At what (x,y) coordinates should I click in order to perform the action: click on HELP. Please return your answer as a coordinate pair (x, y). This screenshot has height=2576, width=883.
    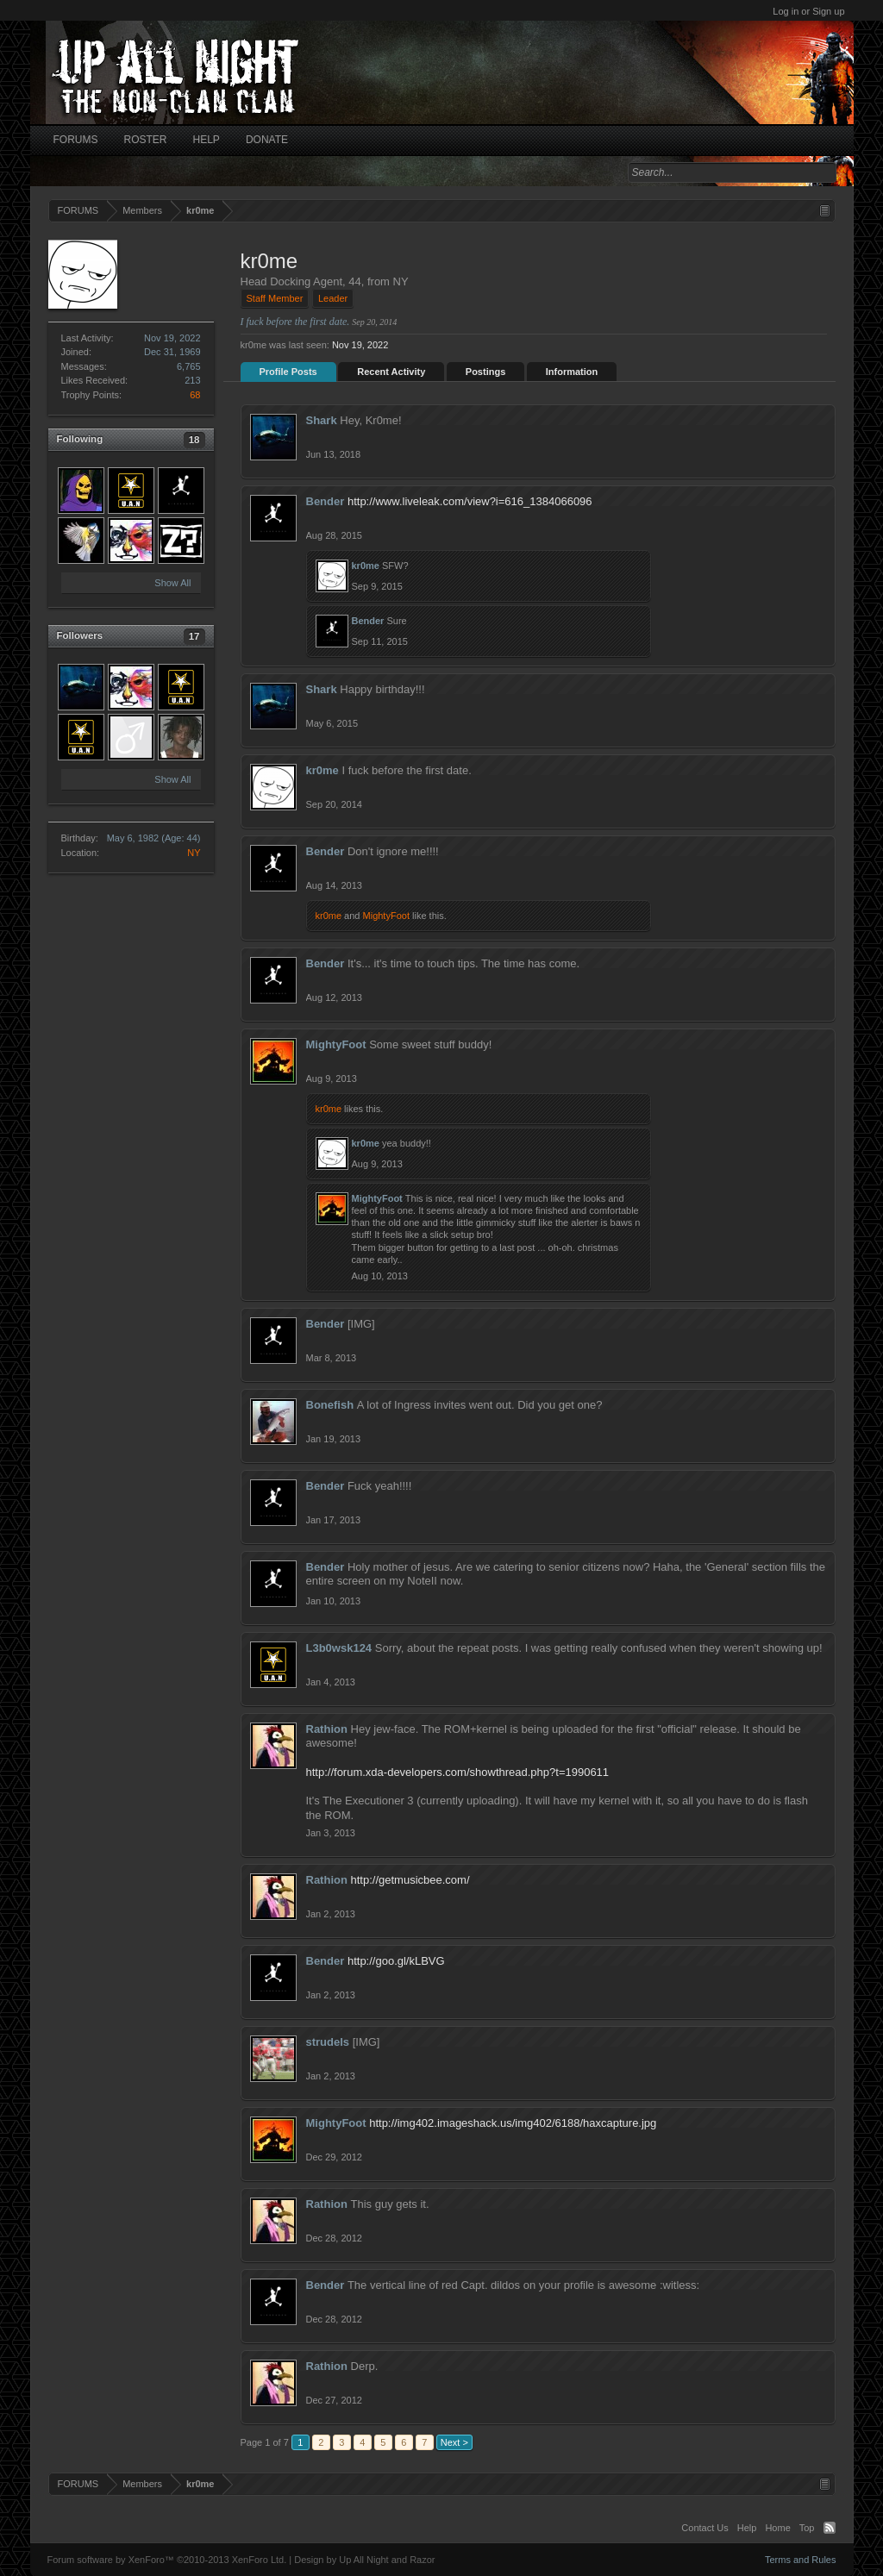
    Looking at the image, I should click on (206, 140).